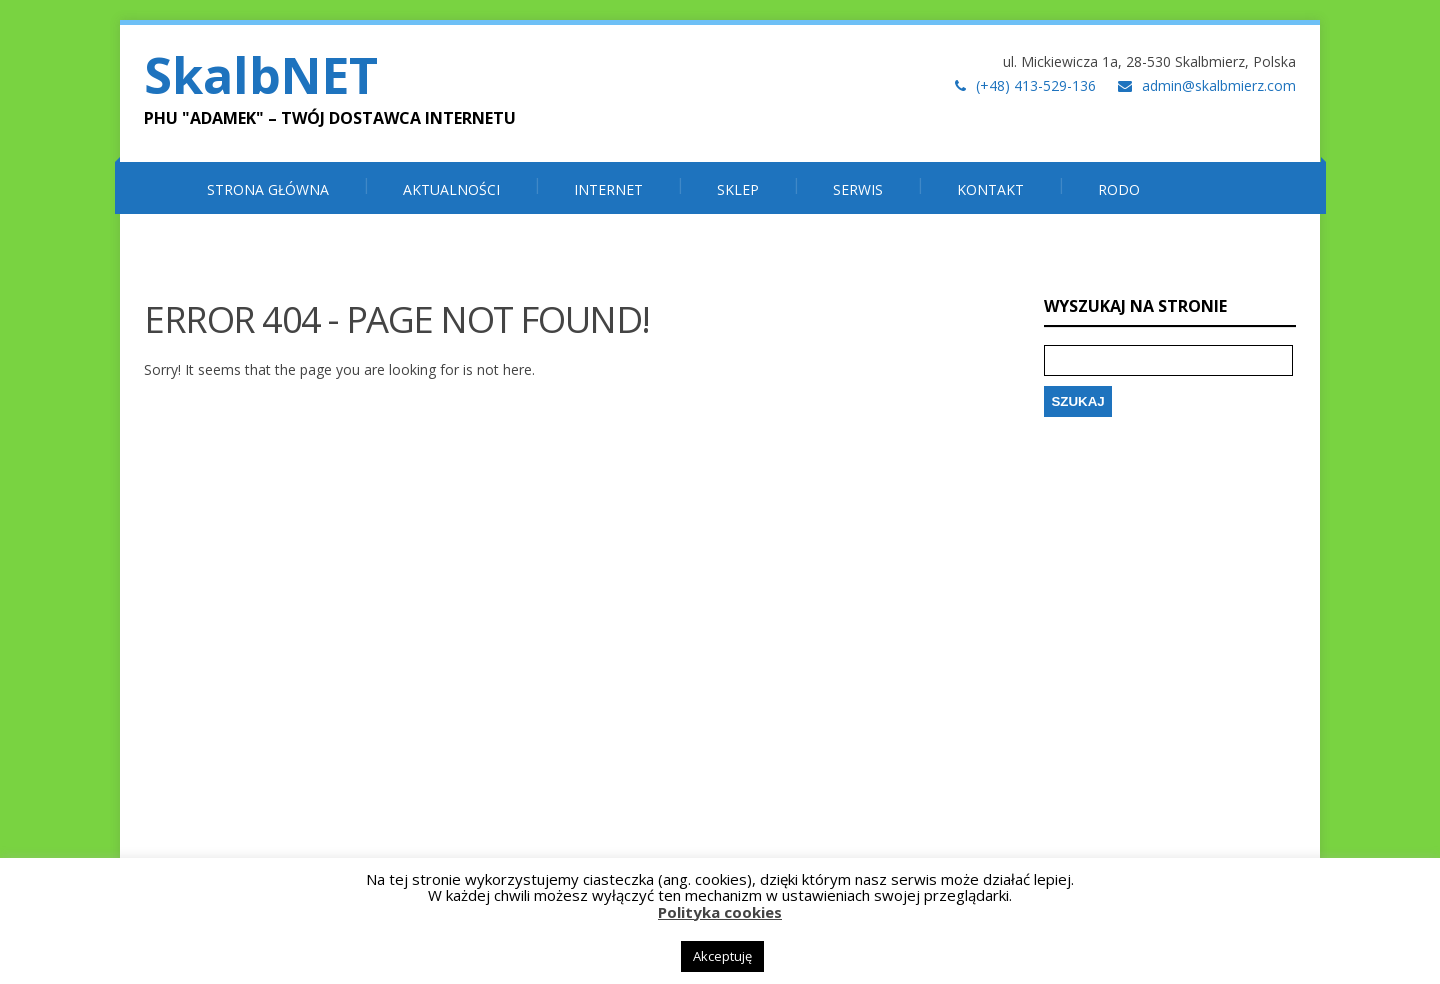 The height and width of the screenshot is (984, 1440). What do you see at coordinates (990, 189) in the screenshot?
I see `Kontakt` at bounding box center [990, 189].